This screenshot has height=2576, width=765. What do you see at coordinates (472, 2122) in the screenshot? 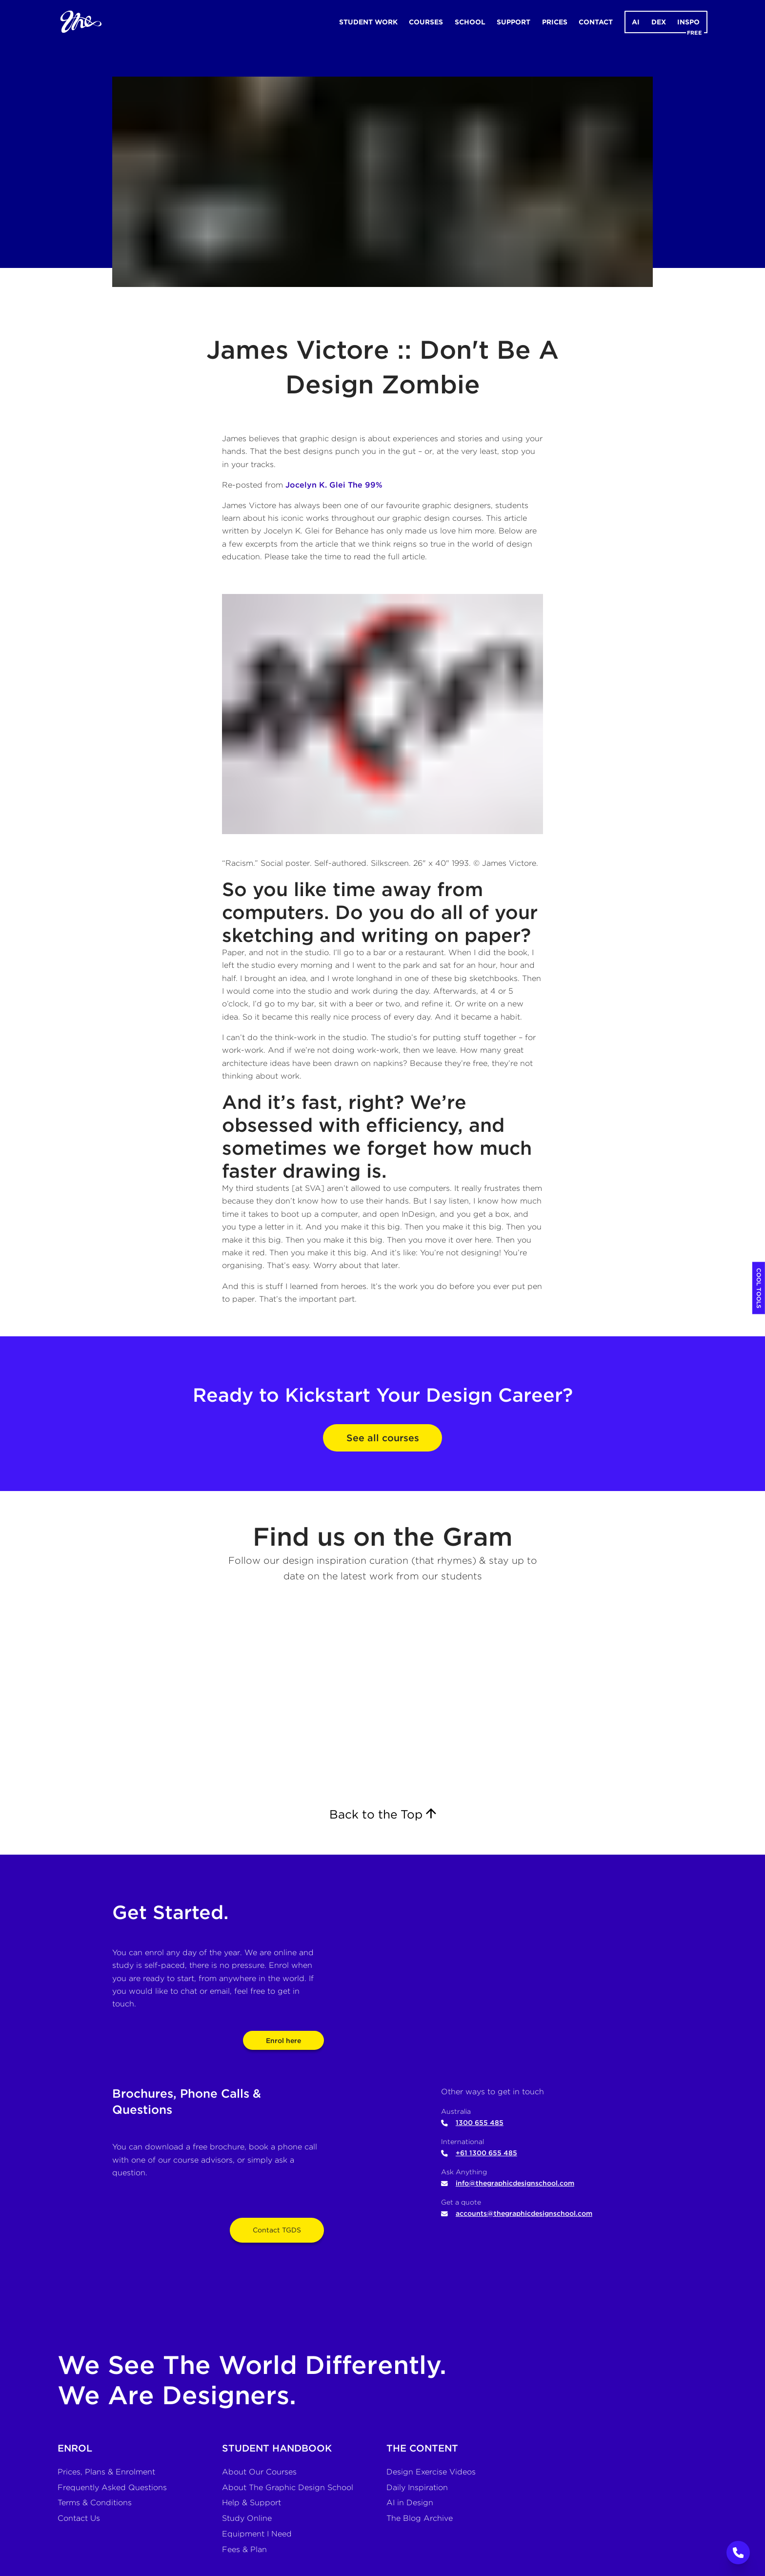
I see `1300 655 485` at bounding box center [472, 2122].